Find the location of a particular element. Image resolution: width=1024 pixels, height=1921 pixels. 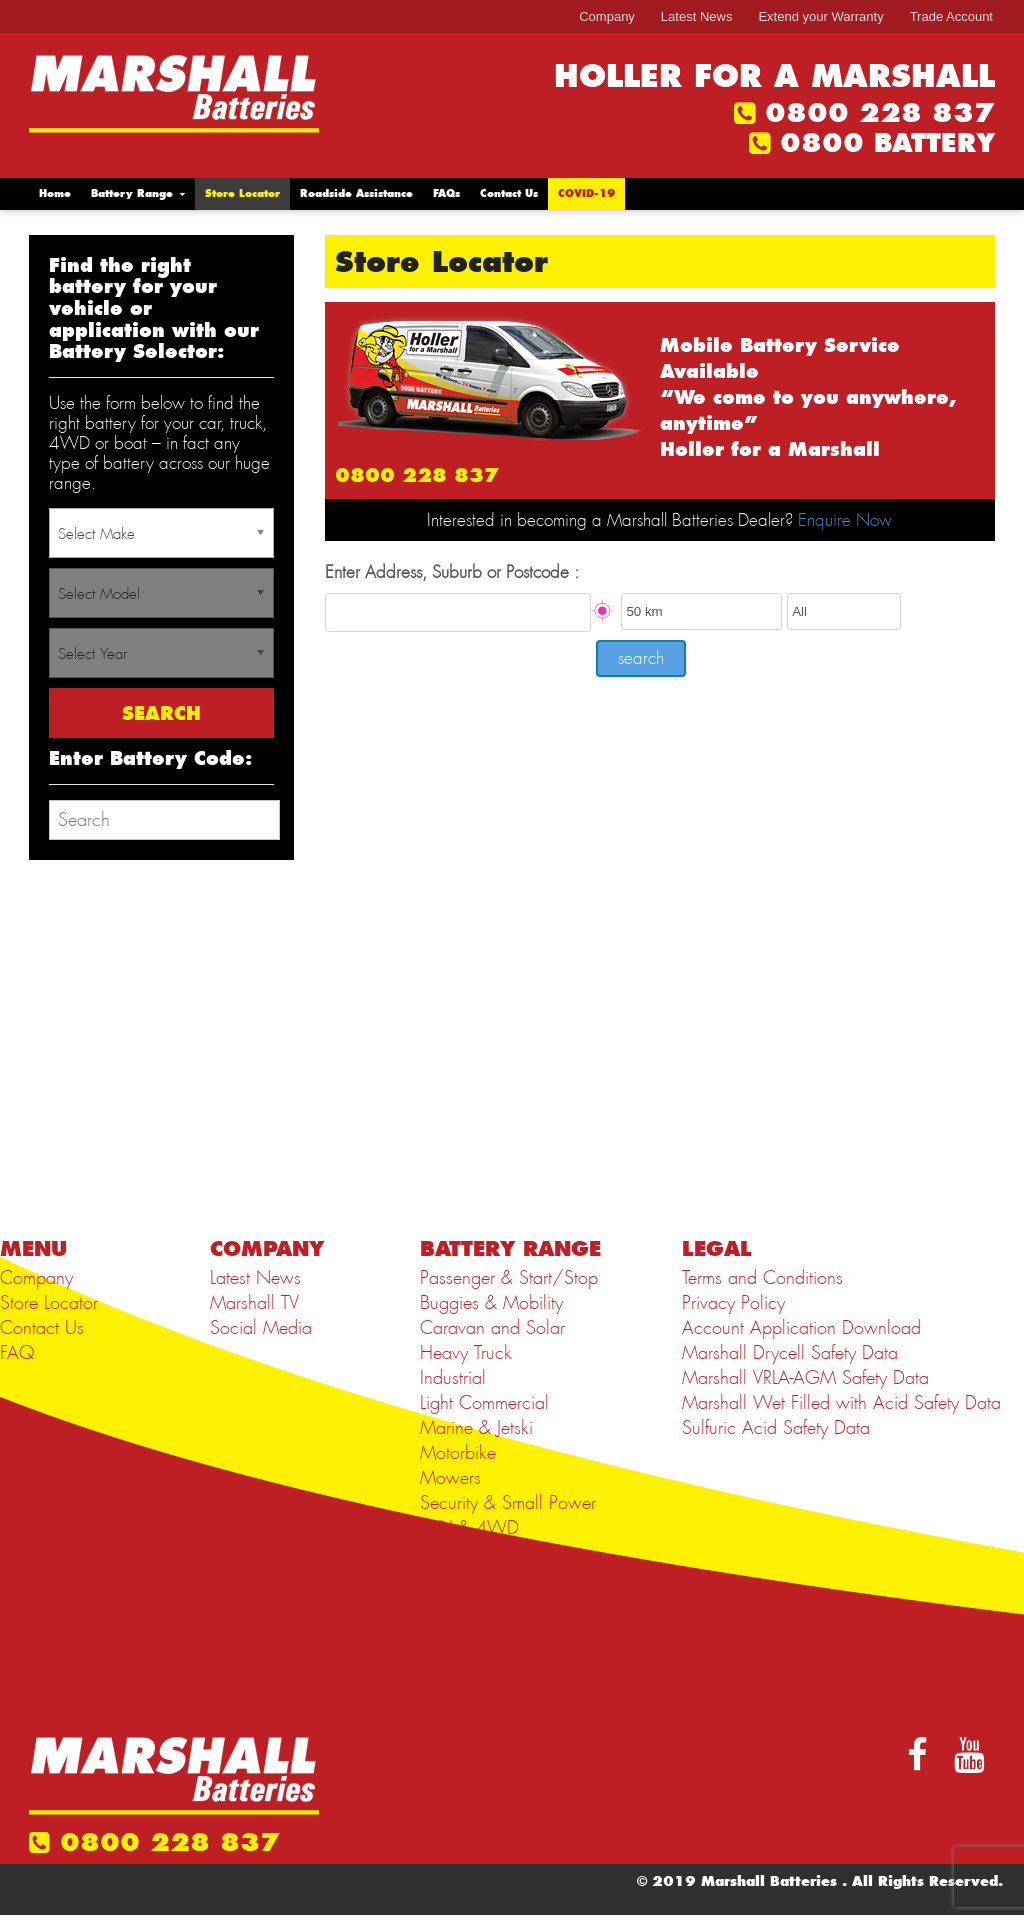

Buggies & Mobility is located at coordinates (491, 1303).